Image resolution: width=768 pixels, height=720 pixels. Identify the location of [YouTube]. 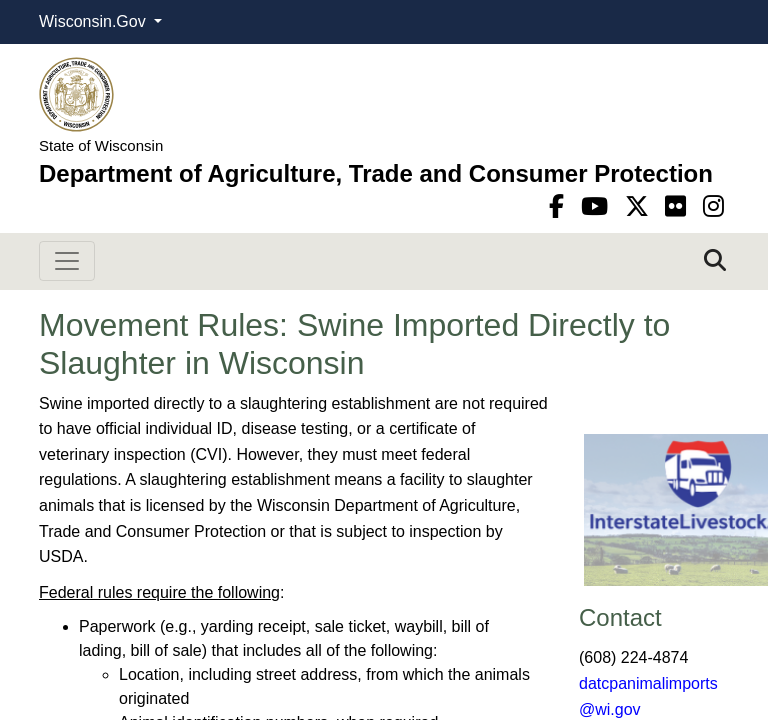
(598, 206).